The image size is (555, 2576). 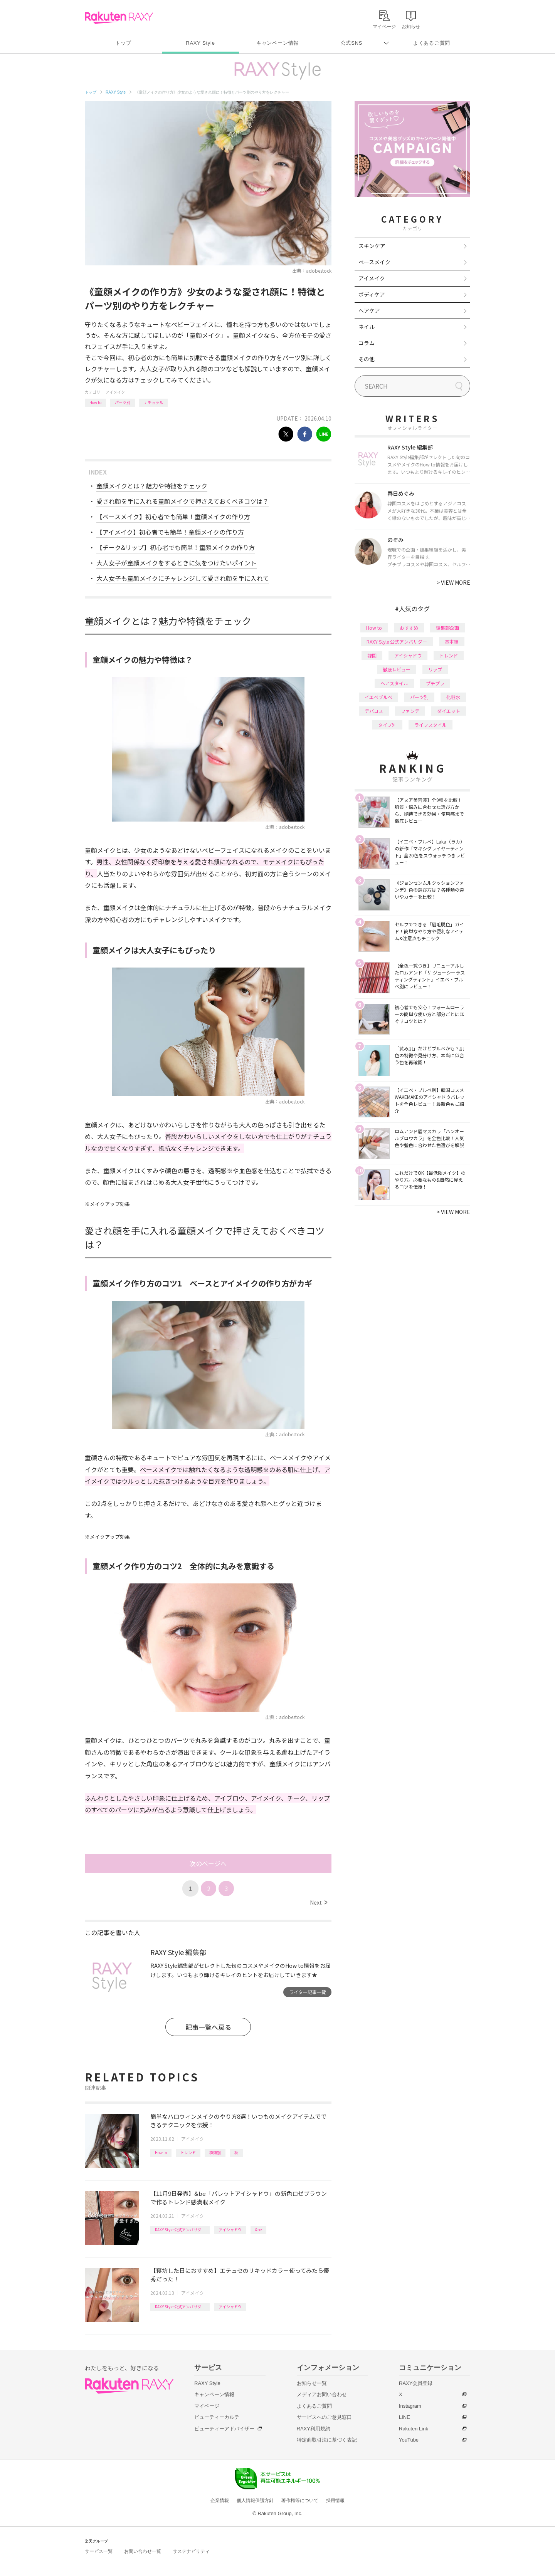 What do you see at coordinates (208, 1863) in the screenshot?
I see `次のページへ` at bounding box center [208, 1863].